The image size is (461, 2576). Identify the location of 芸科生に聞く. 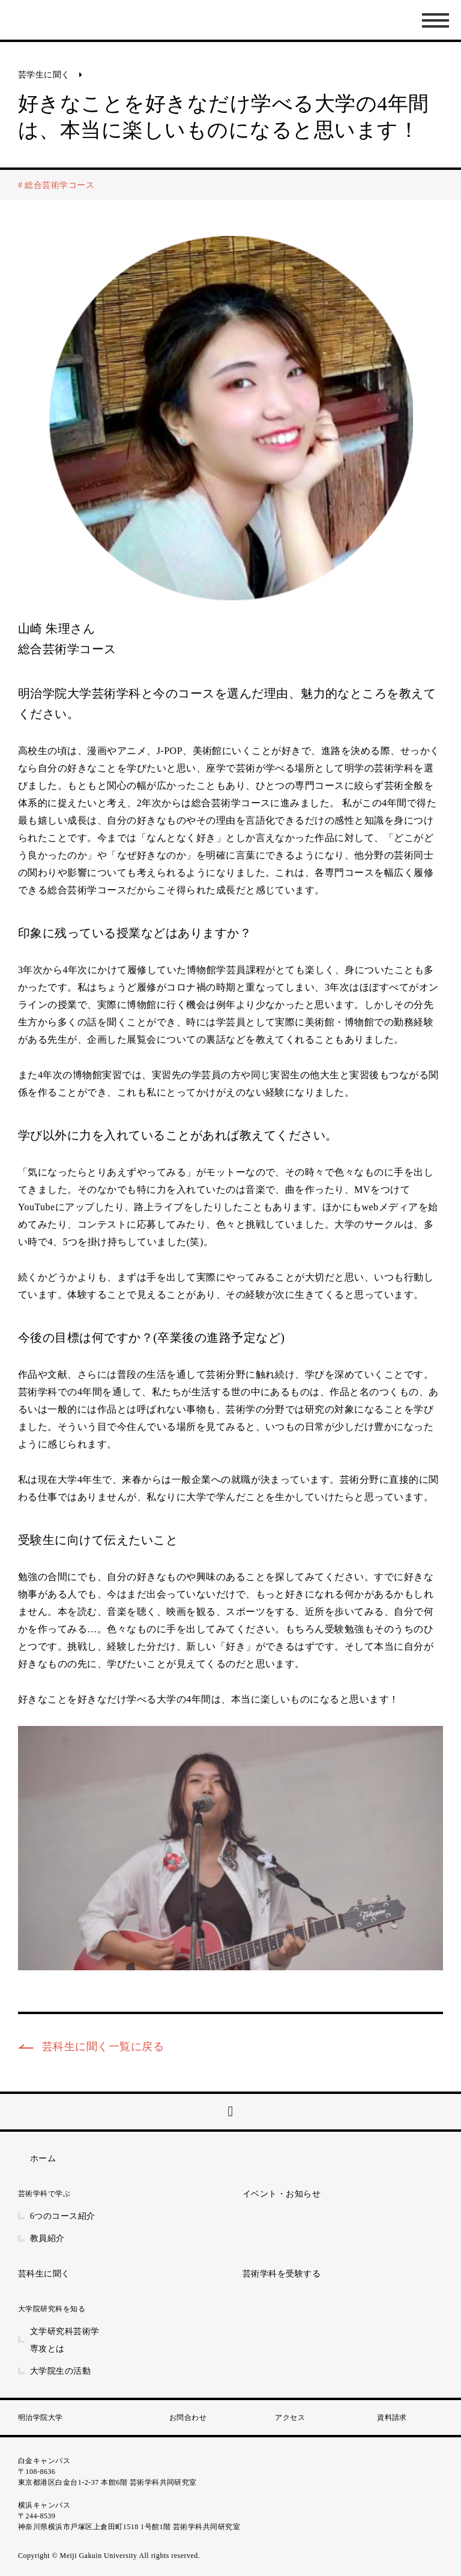
(44, 2273).